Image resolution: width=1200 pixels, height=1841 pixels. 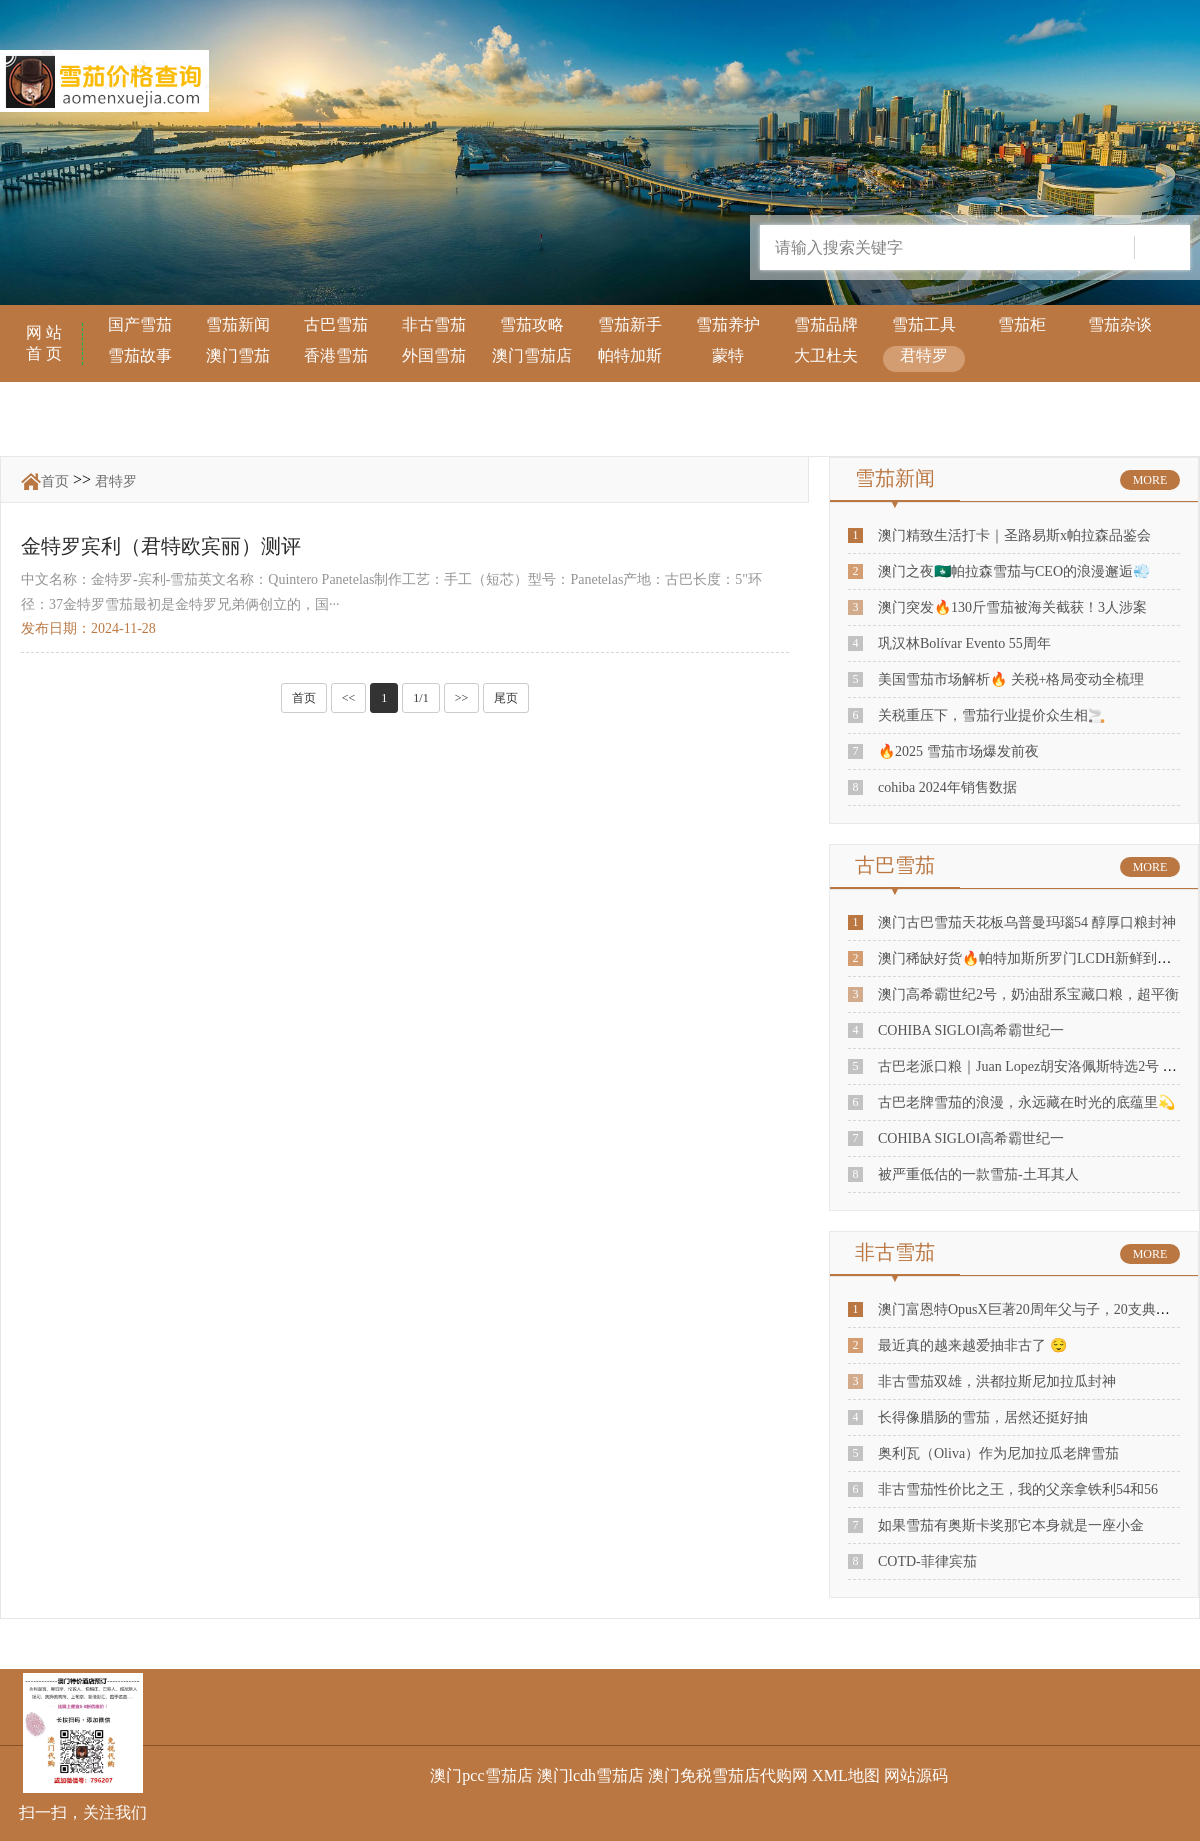 What do you see at coordinates (971, 1030) in the screenshot?
I see `COHIBA SIGLOⅠ高希霸世纪一` at bounding box center [971, 1030].